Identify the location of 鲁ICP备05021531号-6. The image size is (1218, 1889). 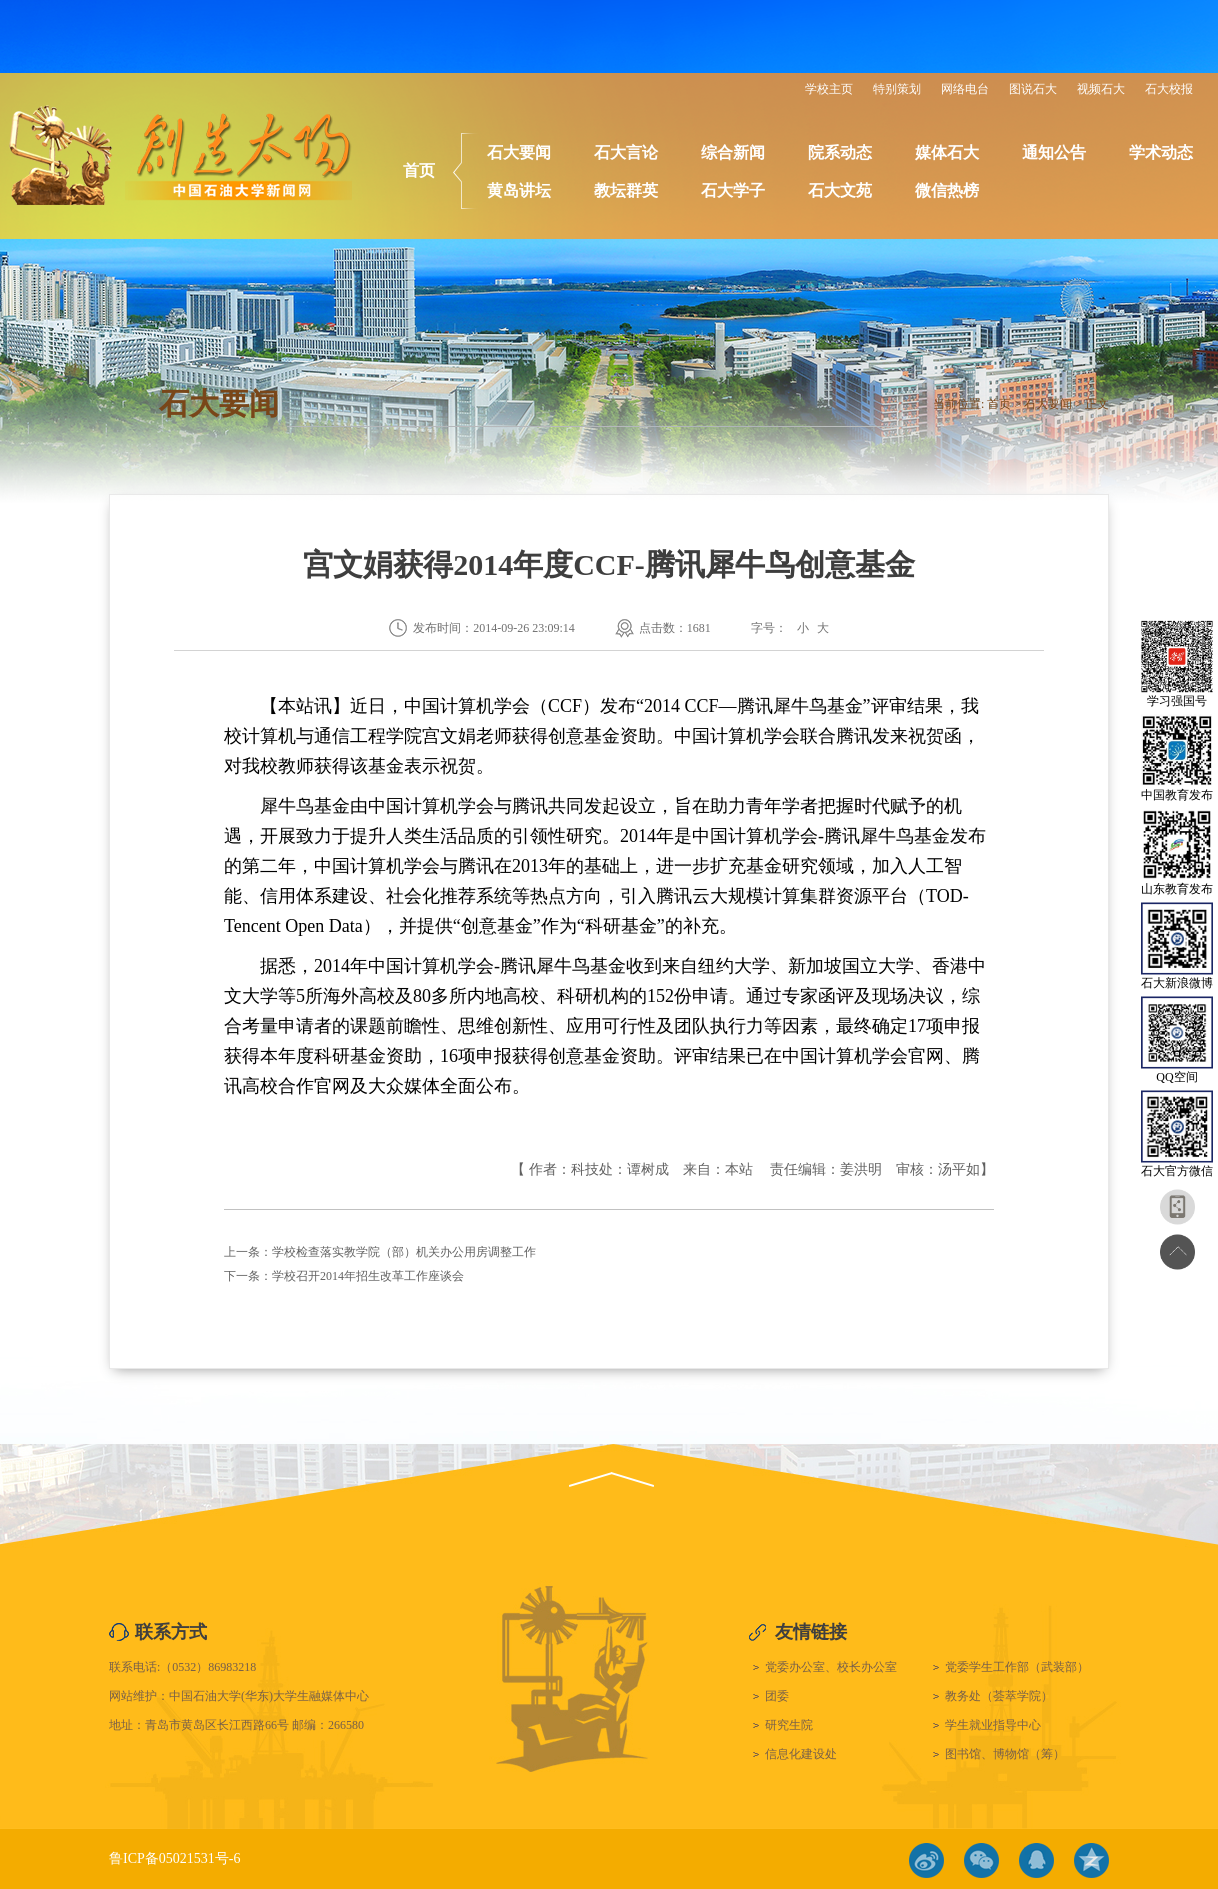
(174, 1858).